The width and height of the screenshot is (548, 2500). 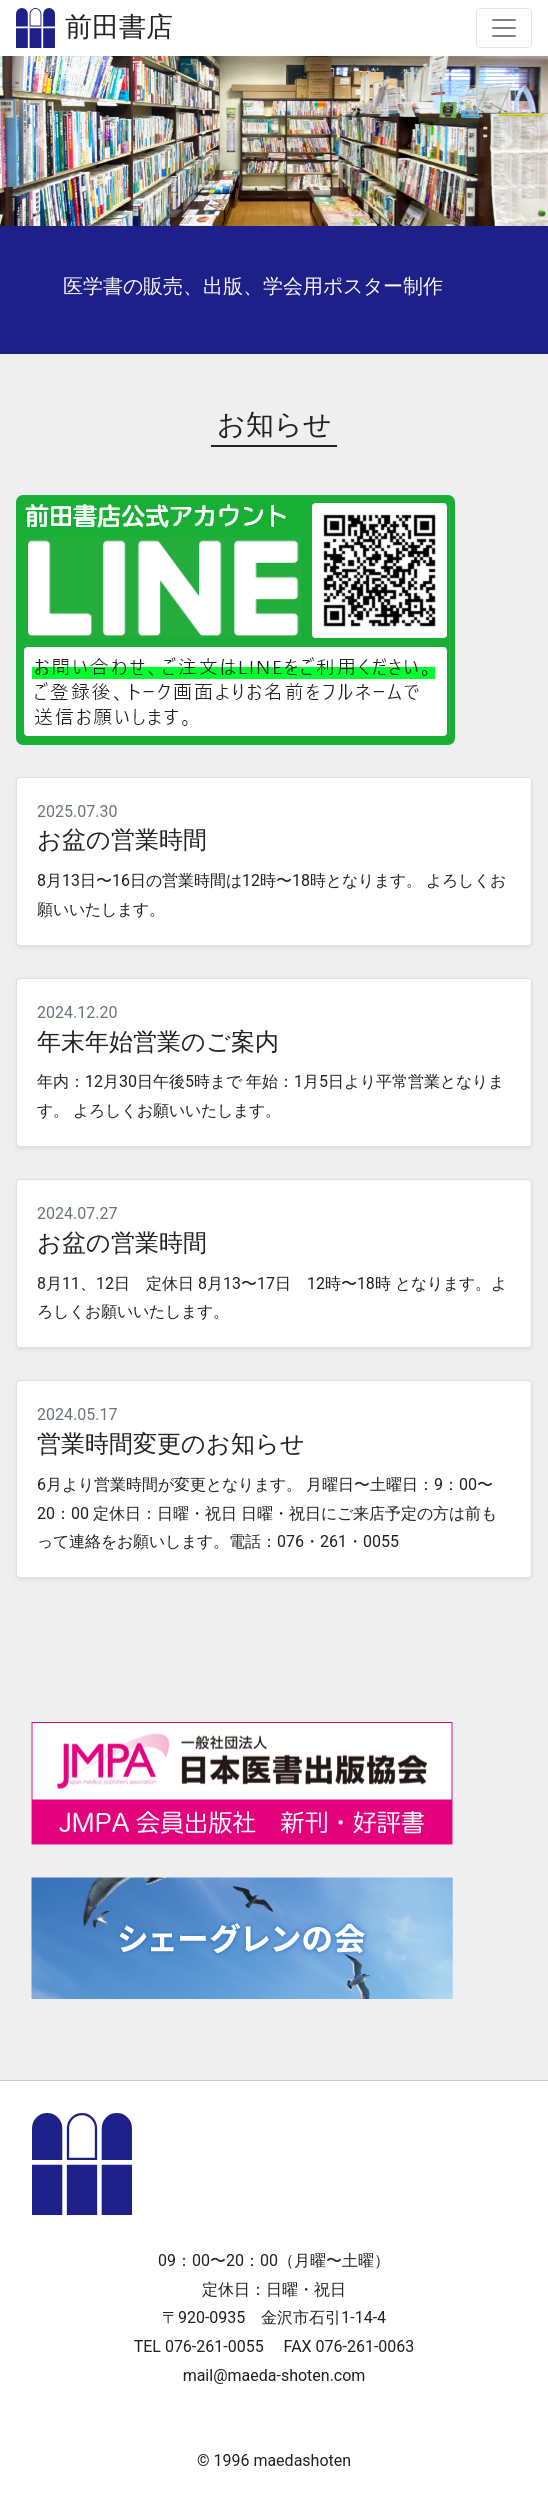 I want to click on [button], so click(x=41, y=141).